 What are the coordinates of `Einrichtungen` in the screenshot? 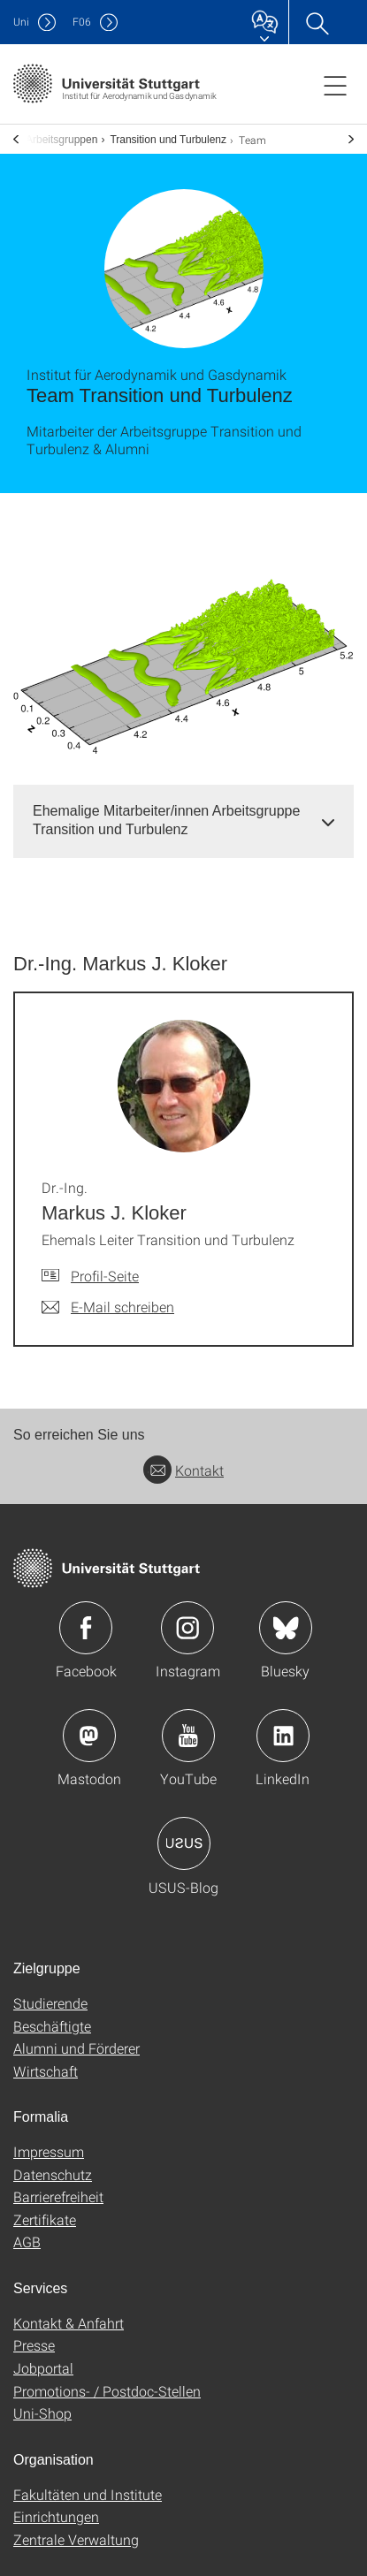 It's located at (56, 2516).